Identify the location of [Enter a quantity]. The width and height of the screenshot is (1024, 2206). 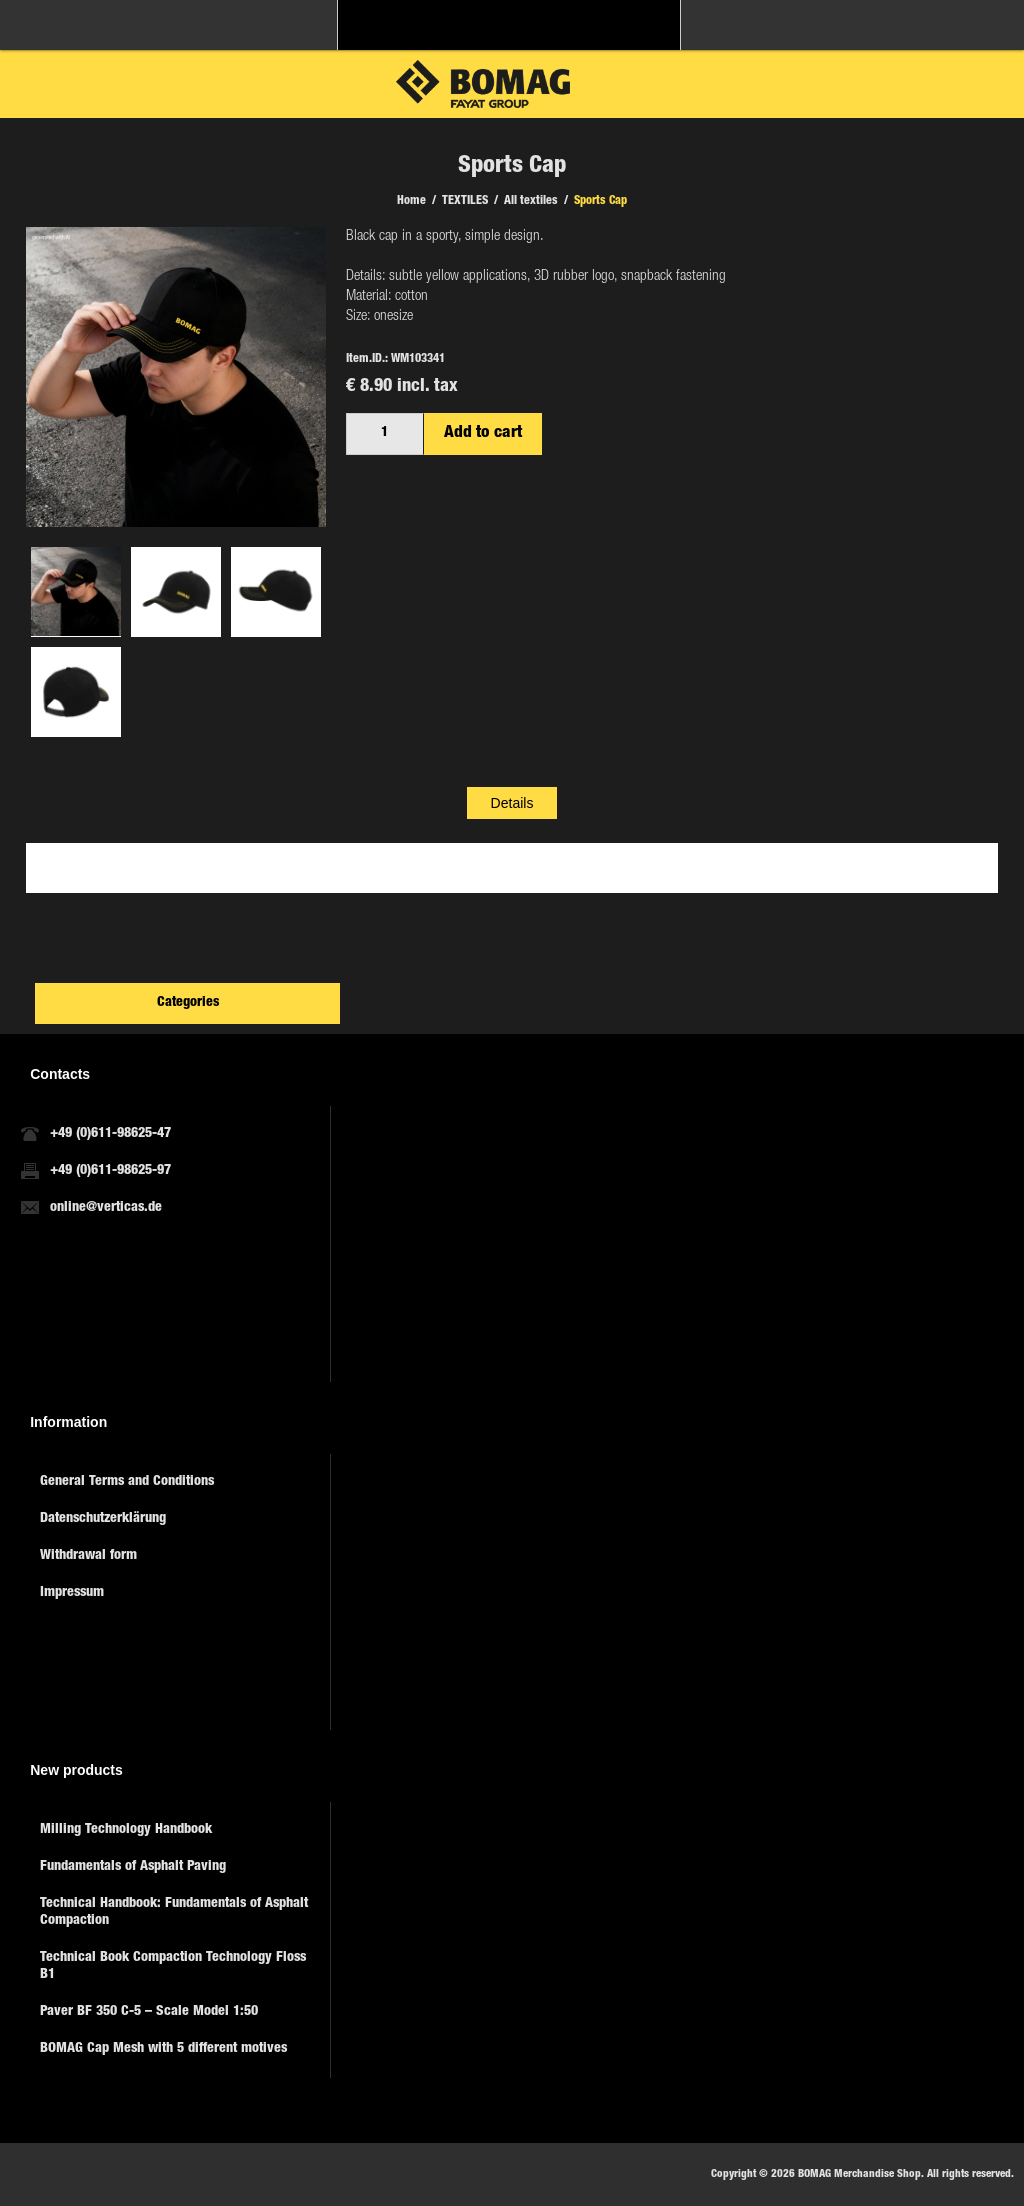
(385, 434).